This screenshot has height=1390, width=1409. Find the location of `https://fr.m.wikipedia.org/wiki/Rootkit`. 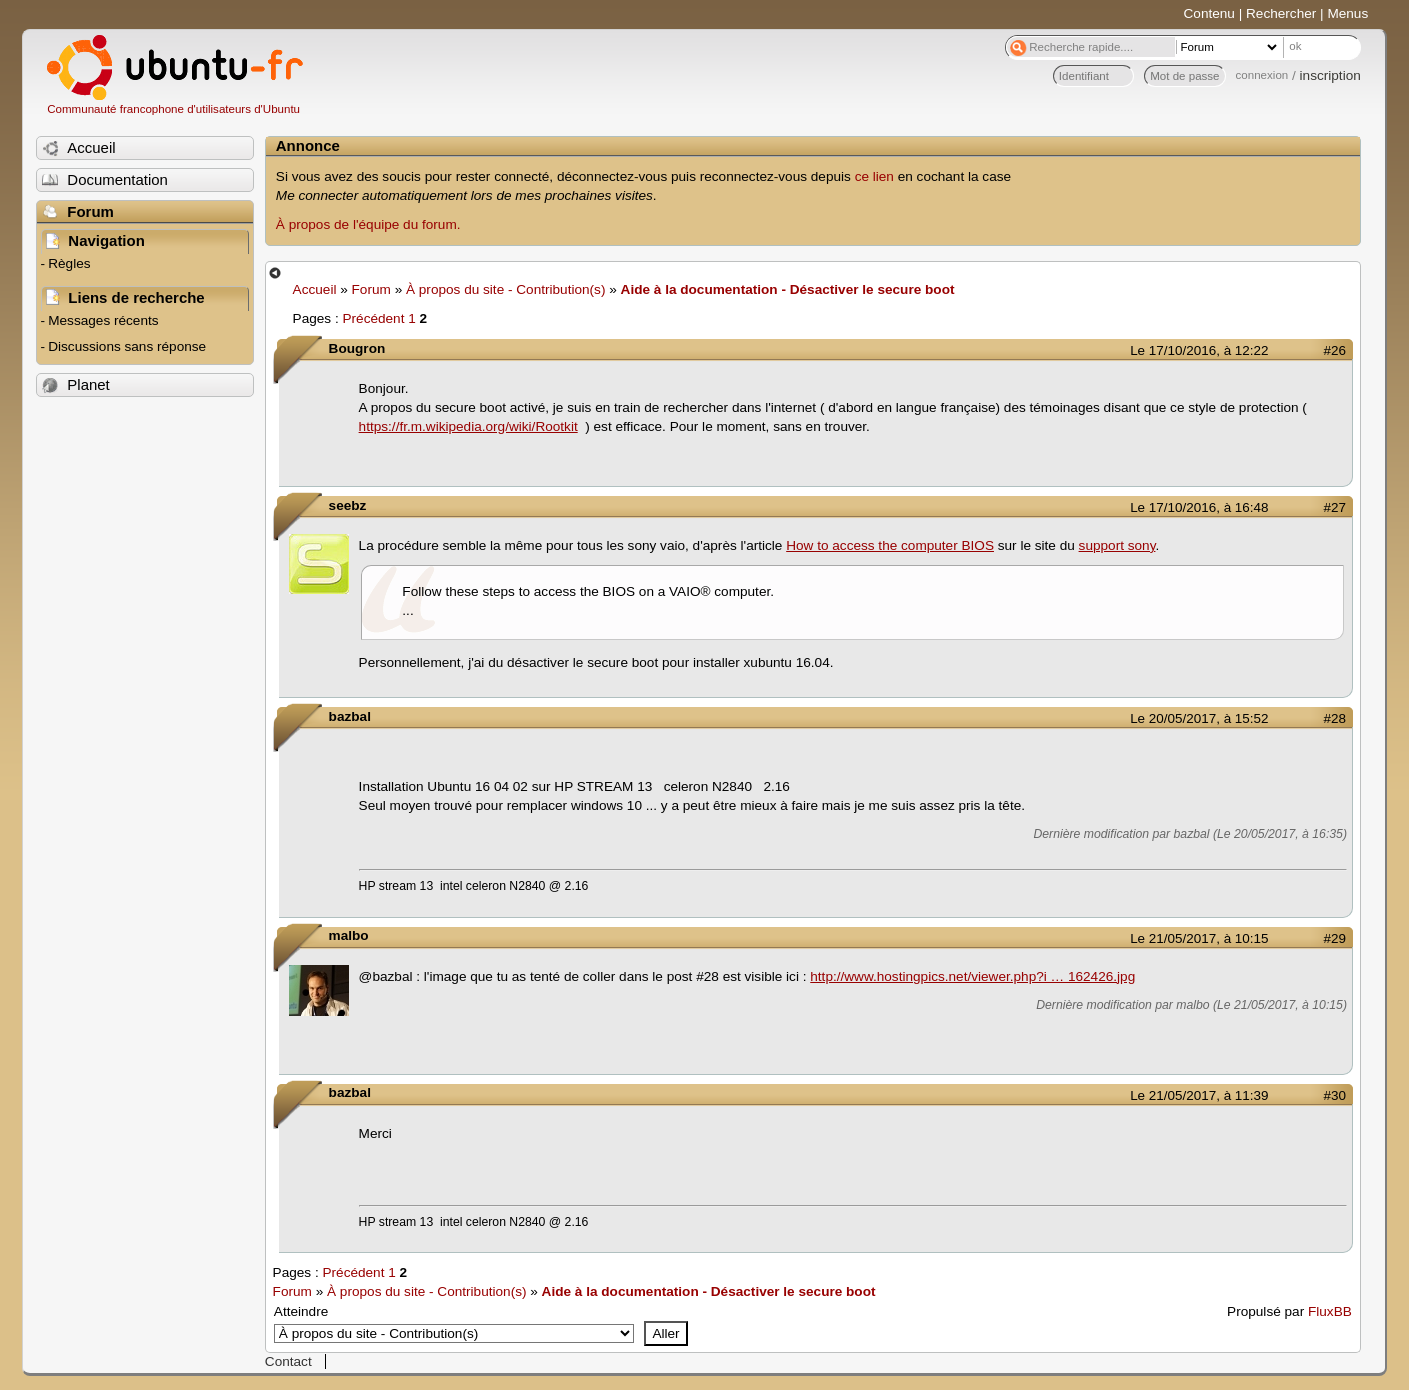

https://fr.m.wikipedia.org/wiki/Rootkit is located at coordinates (468, 426).